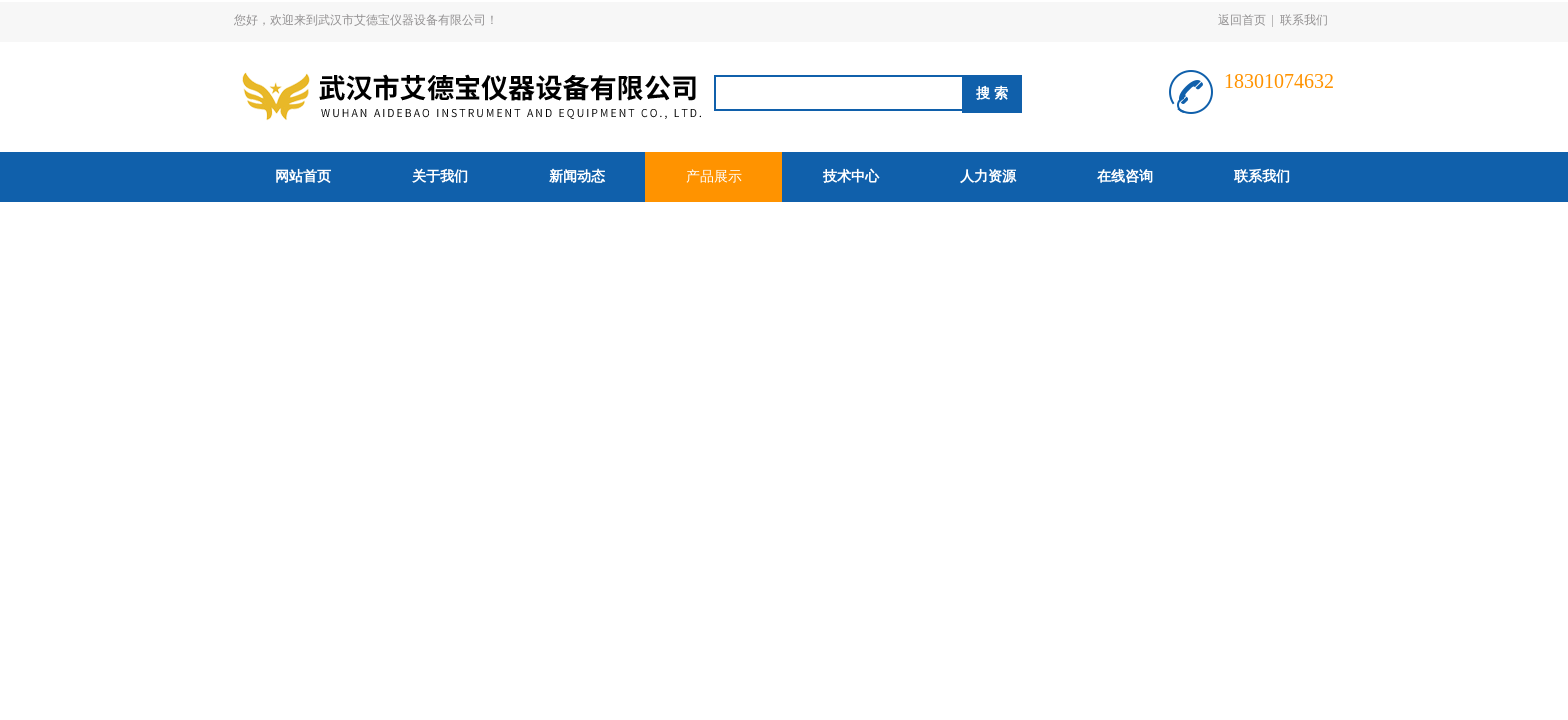 The image size is (1568, 720). Describe the element at coordinates (1304, 20) in the screenshot. I see `联系我们` at that location.